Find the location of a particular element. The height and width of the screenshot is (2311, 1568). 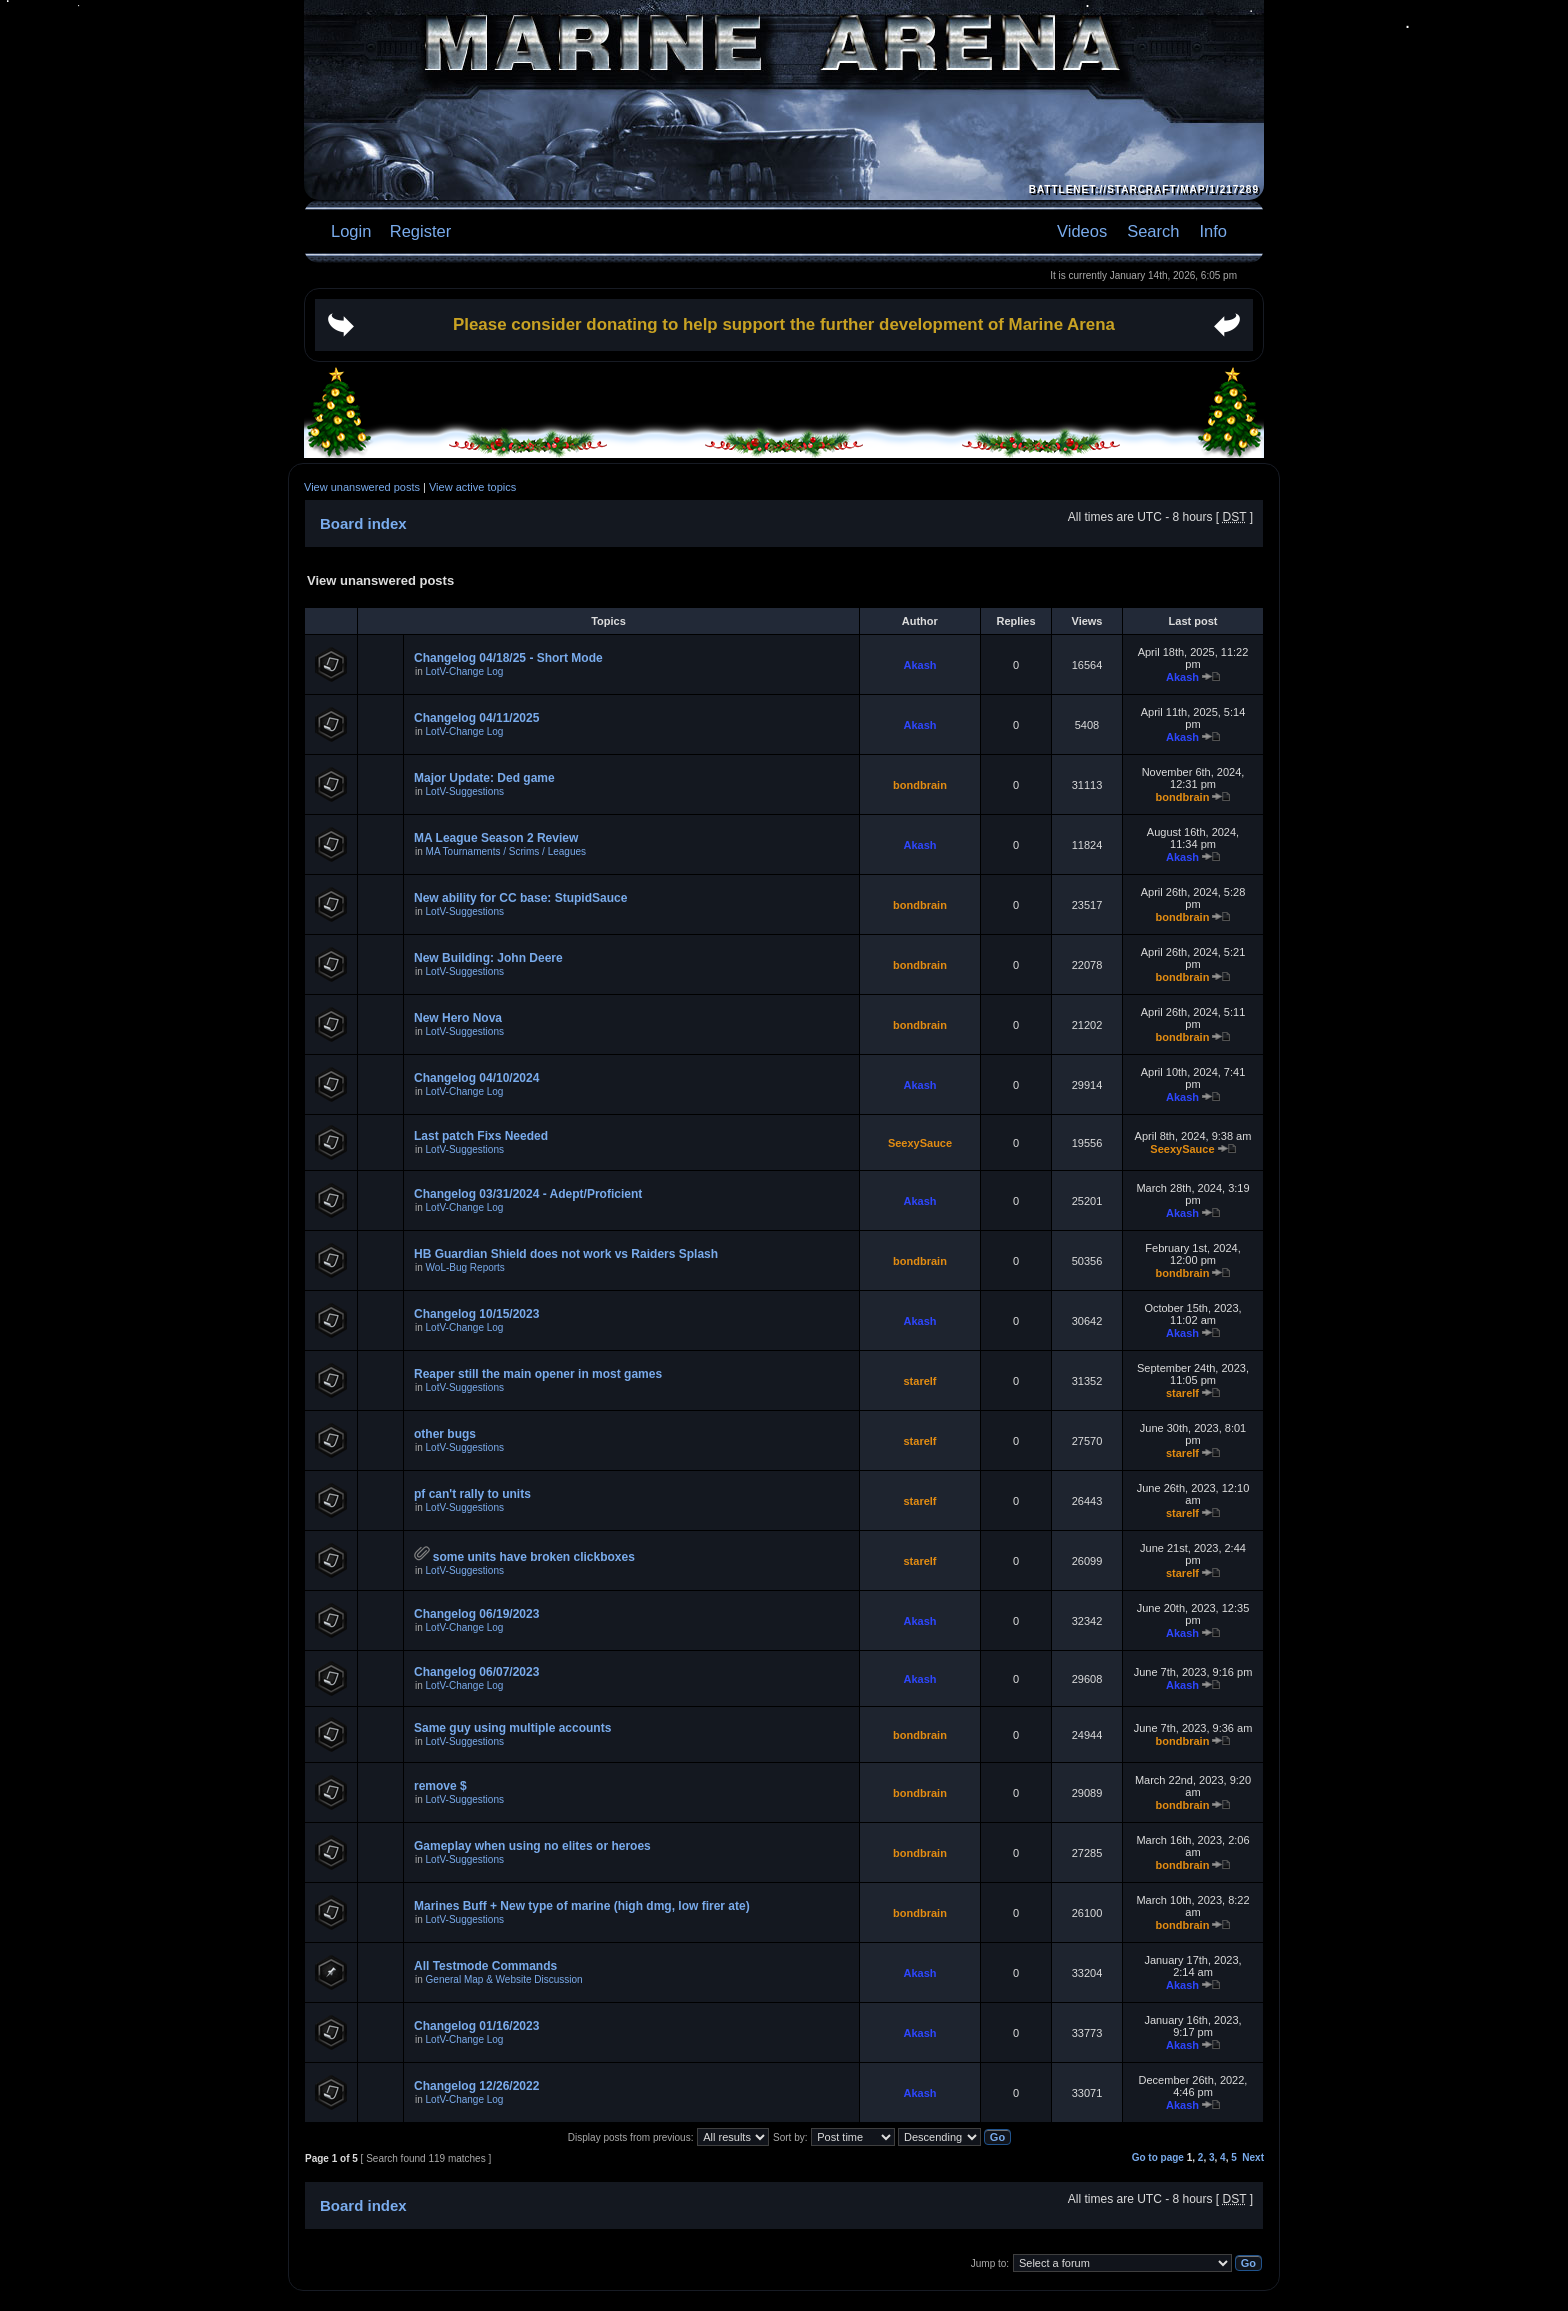

Reaper still the main opener in most games is located at coordinates (538, 1374).